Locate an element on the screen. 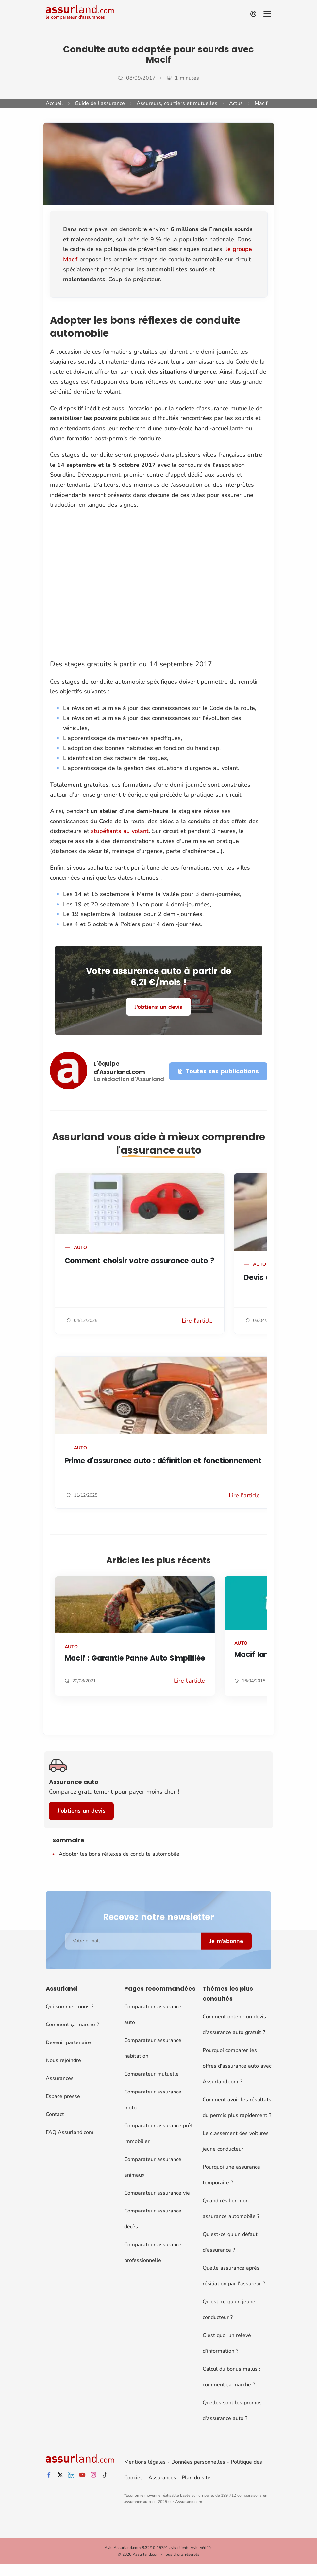 Image resolution: width=317 pixels, height=2576 pixels. Qui sommes-nous ? is located at coordinates (69, 2006).